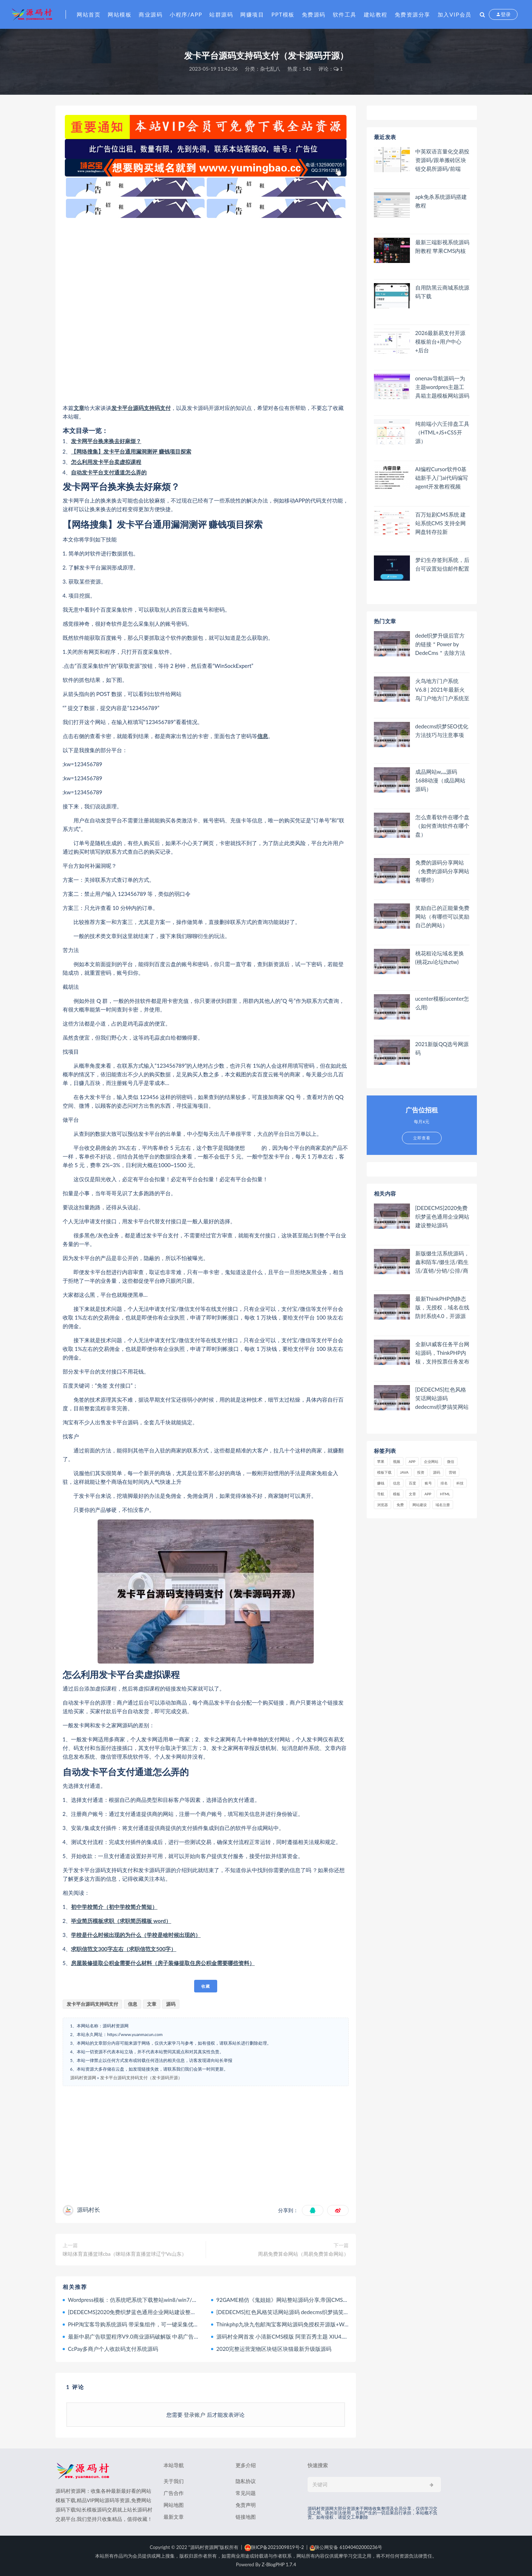 This screenshot has height=2576, width=532. Describe the element at coordinates (170, 2004) in the screenshot. I see `源码` at that location.